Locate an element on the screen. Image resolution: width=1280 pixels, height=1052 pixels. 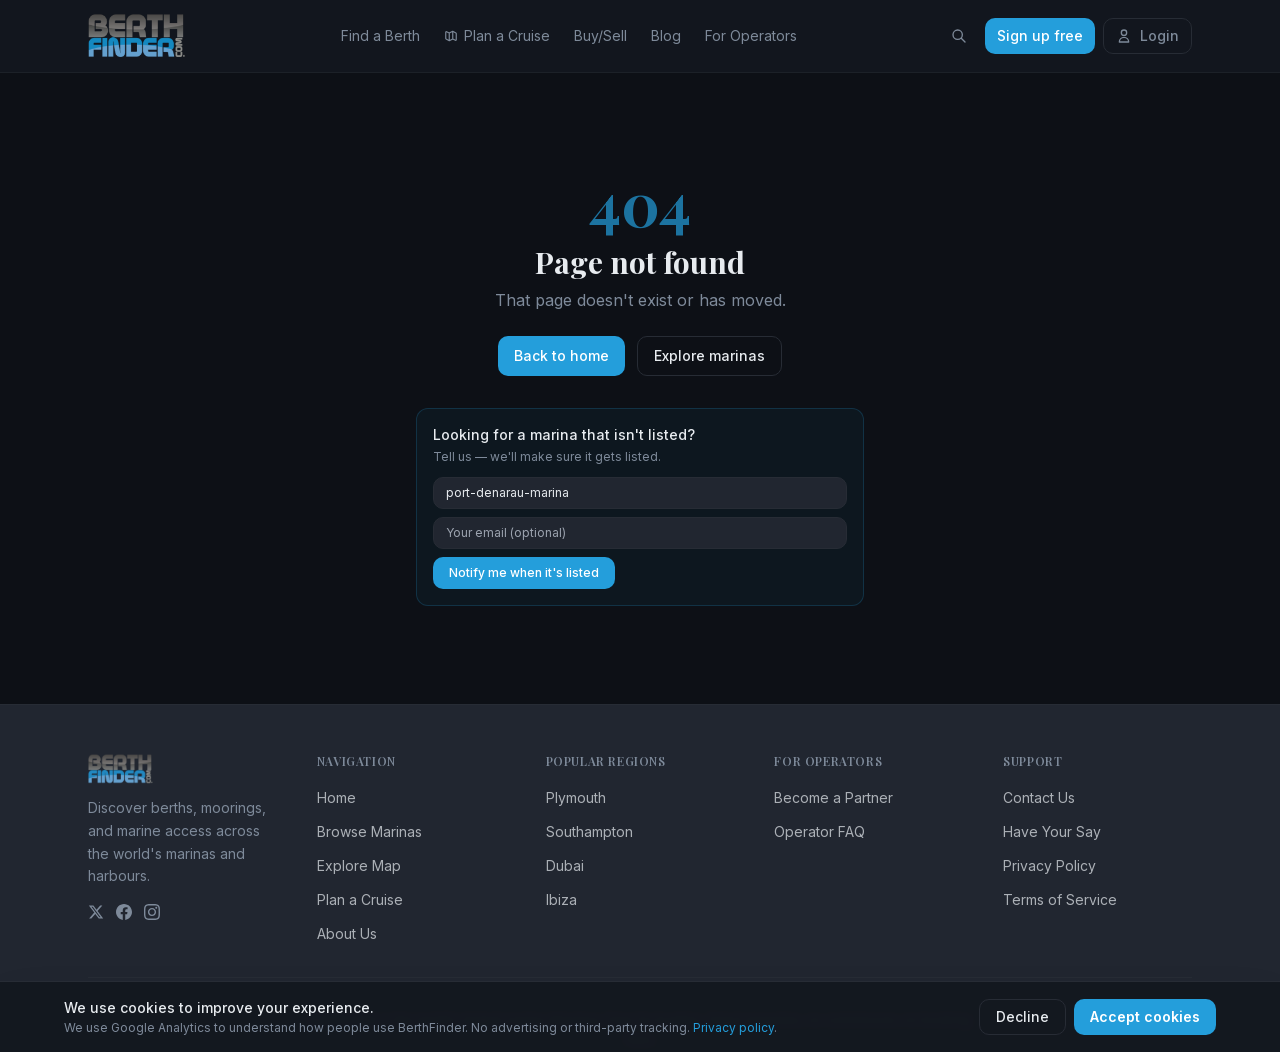
[Search locations] is located at coordinates (959, 36).